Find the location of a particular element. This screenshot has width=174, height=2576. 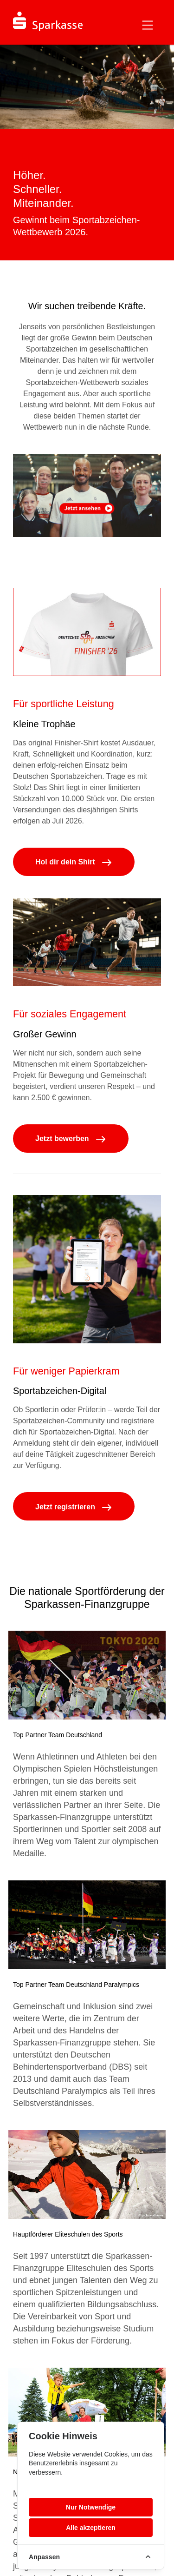

Your browser does not support the video tag. is located at coordinates (87, 495).